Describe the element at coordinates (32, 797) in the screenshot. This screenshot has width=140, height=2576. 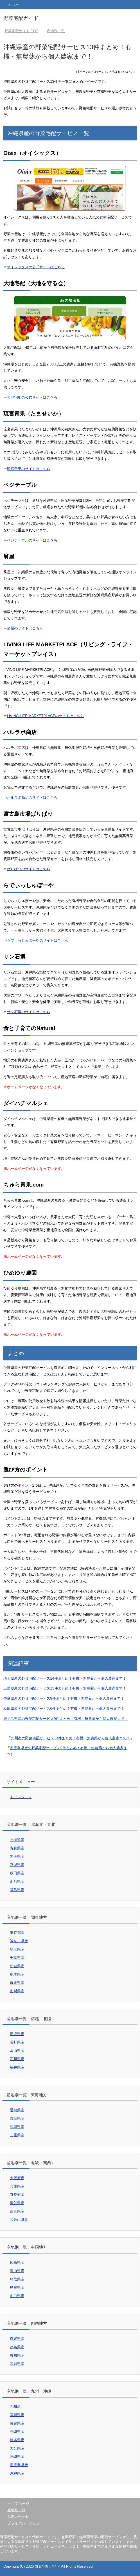
I see `ハルラボ商店のサイトはこちら` at that location.